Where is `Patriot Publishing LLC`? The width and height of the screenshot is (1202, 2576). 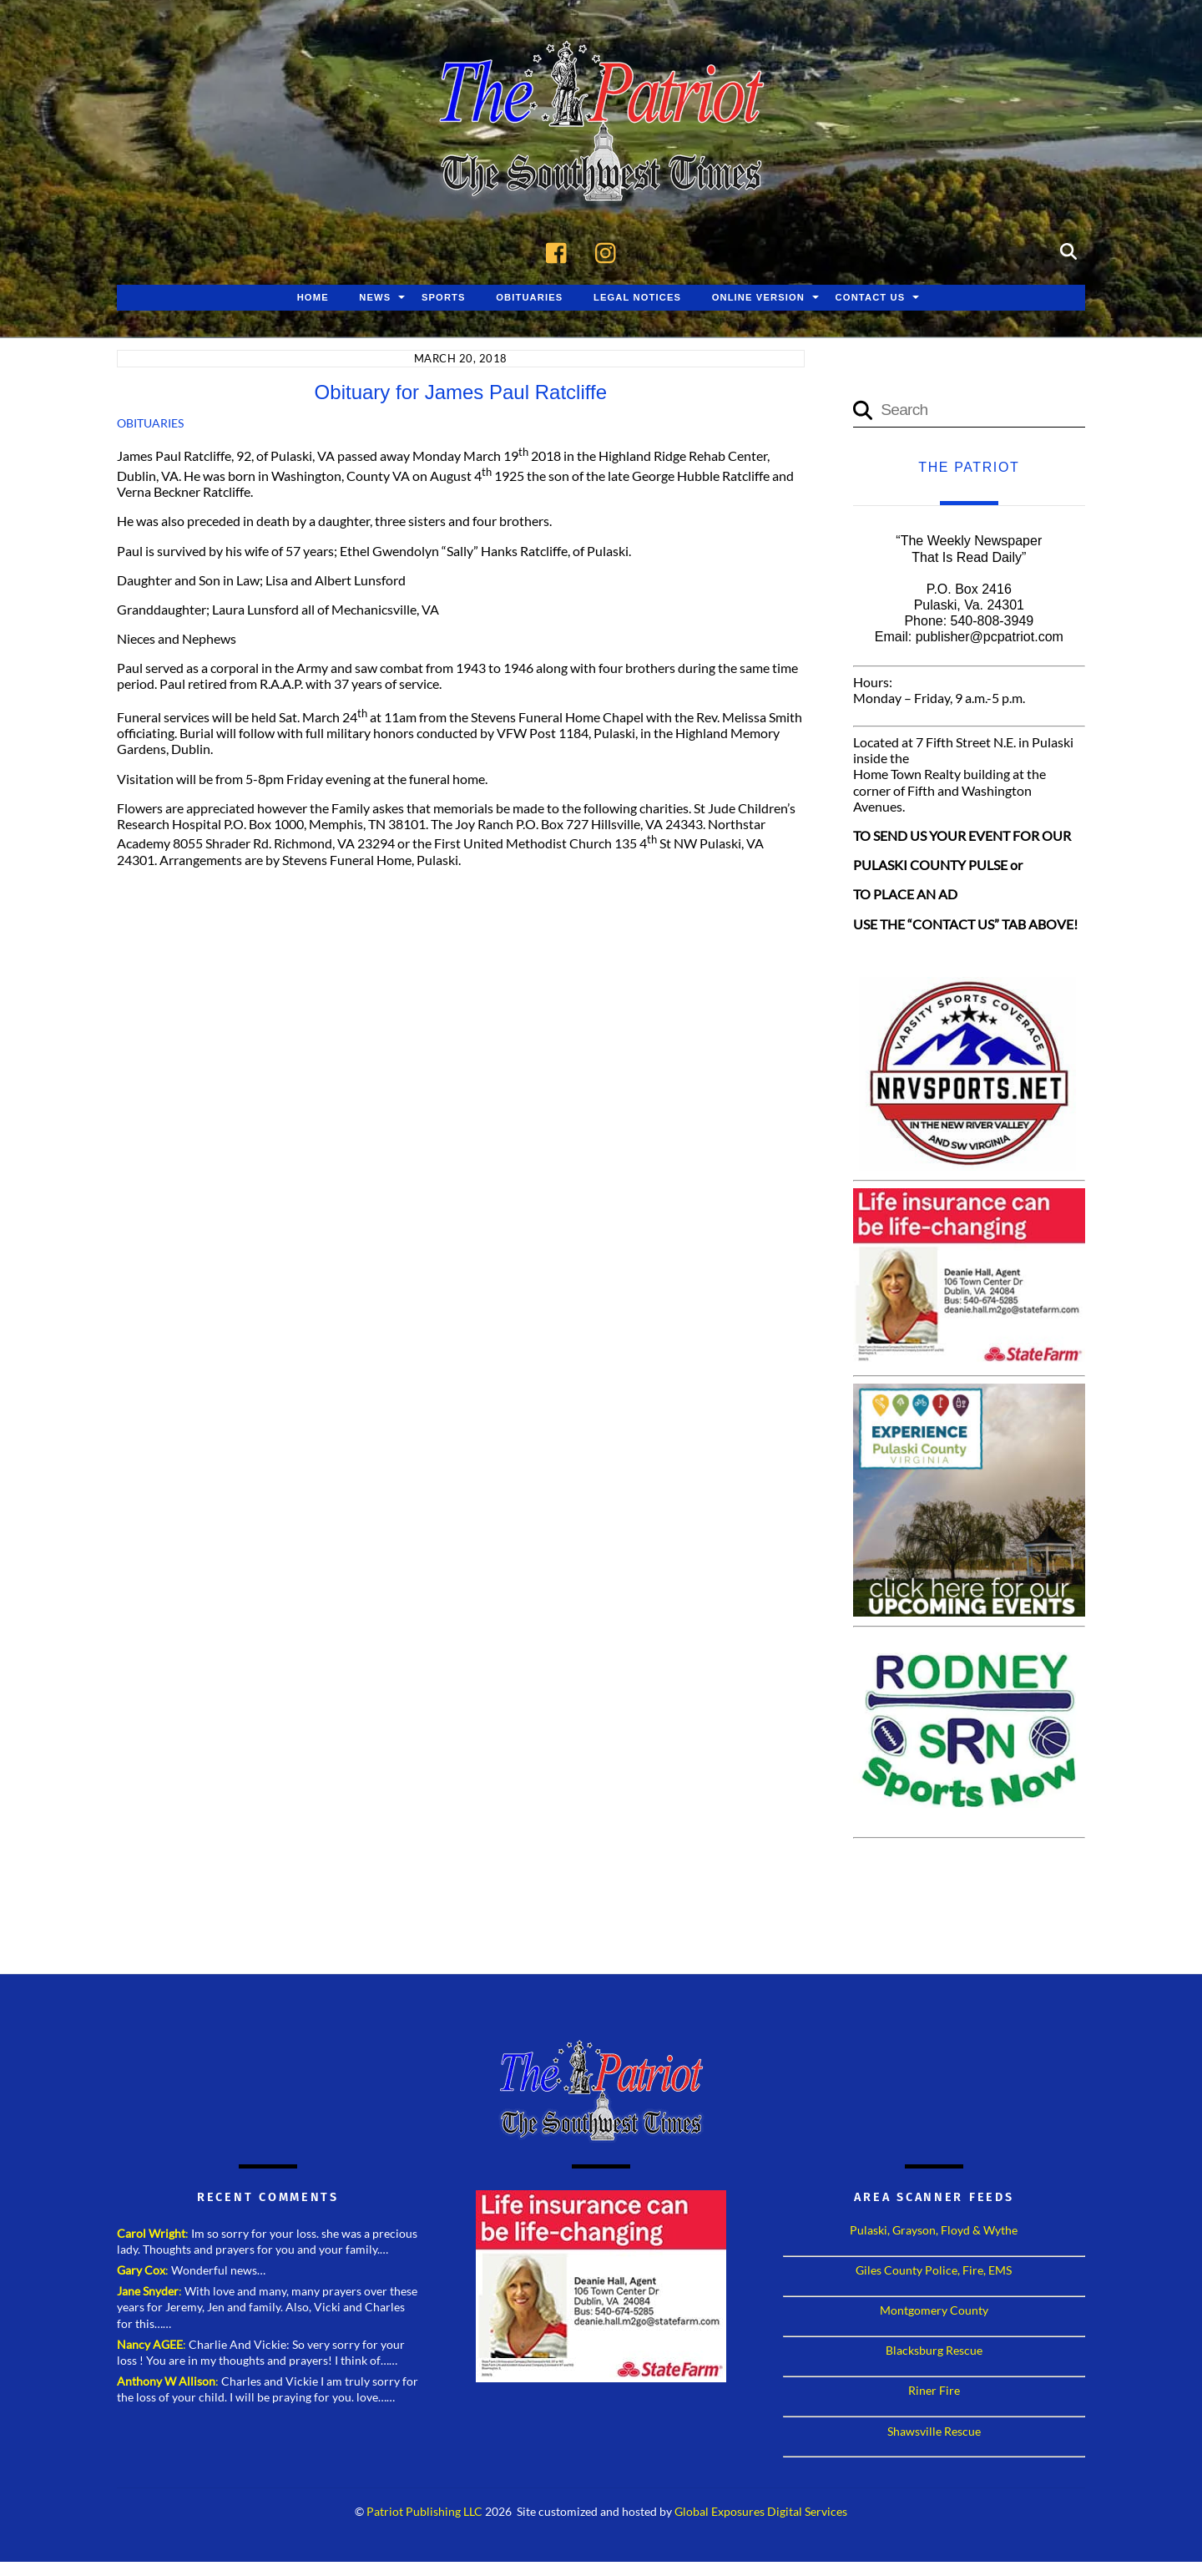
Patriot Publishing LLC is located at coordinates (424, 2512).